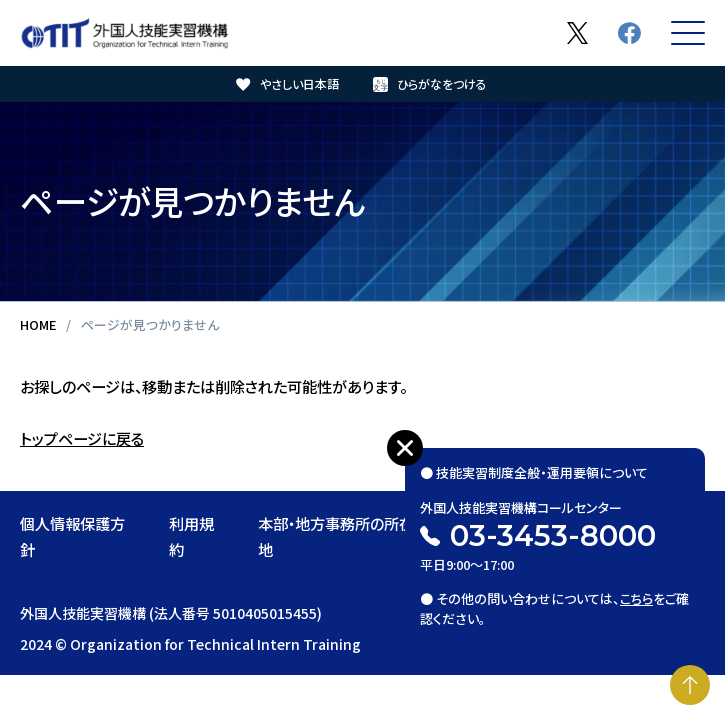 The image size is (725, 720). What do you see at coordinates (299, 83) in the screenshot?
I see `やさしい日本語` at bounding box center [299, 83].